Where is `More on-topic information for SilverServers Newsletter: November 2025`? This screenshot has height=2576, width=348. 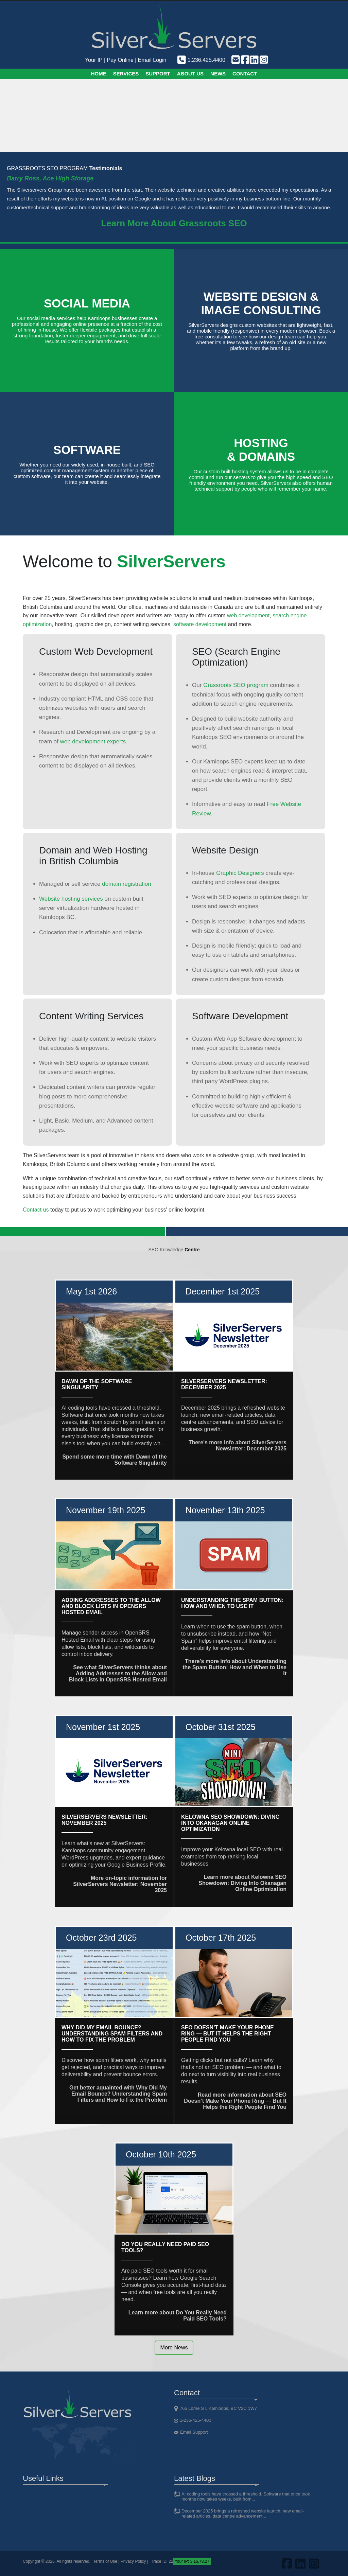
More on-topic information for SilverServers Newsletter: November 2025 is located at coordinates (120, 1884).